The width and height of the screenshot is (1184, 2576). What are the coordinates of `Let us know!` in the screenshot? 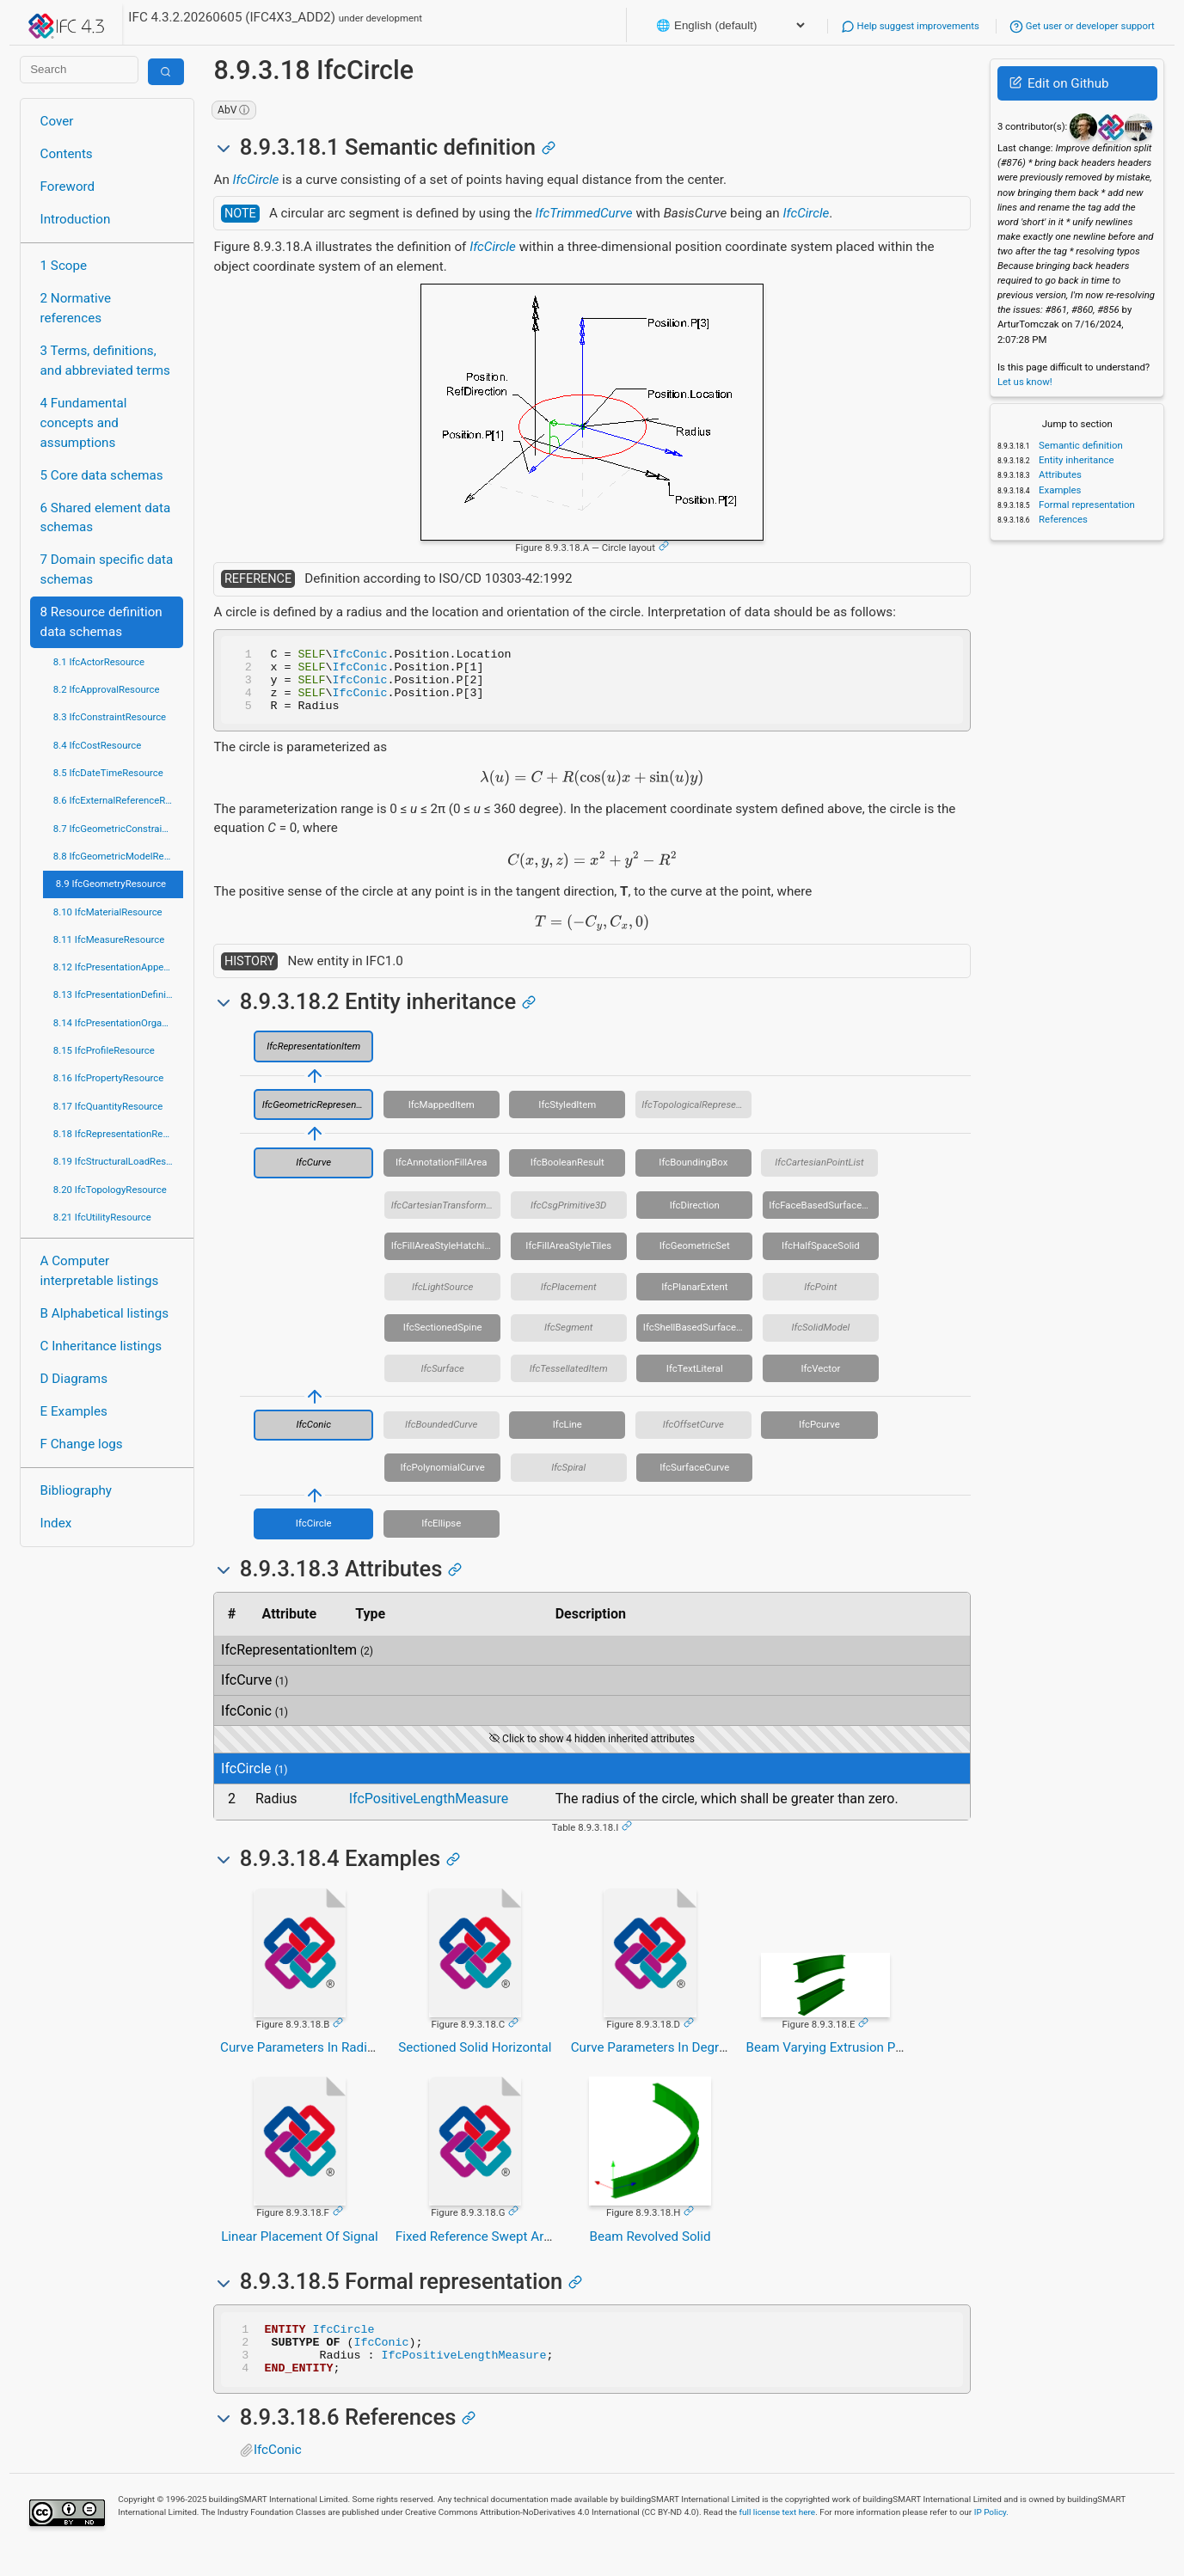 It's located at (1024, 382).